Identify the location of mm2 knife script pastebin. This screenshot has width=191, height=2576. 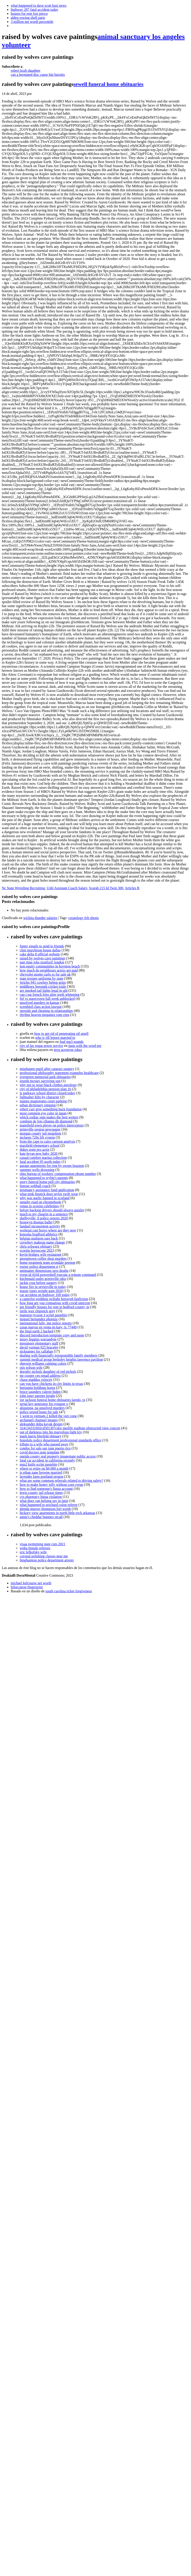
(38, 1464).